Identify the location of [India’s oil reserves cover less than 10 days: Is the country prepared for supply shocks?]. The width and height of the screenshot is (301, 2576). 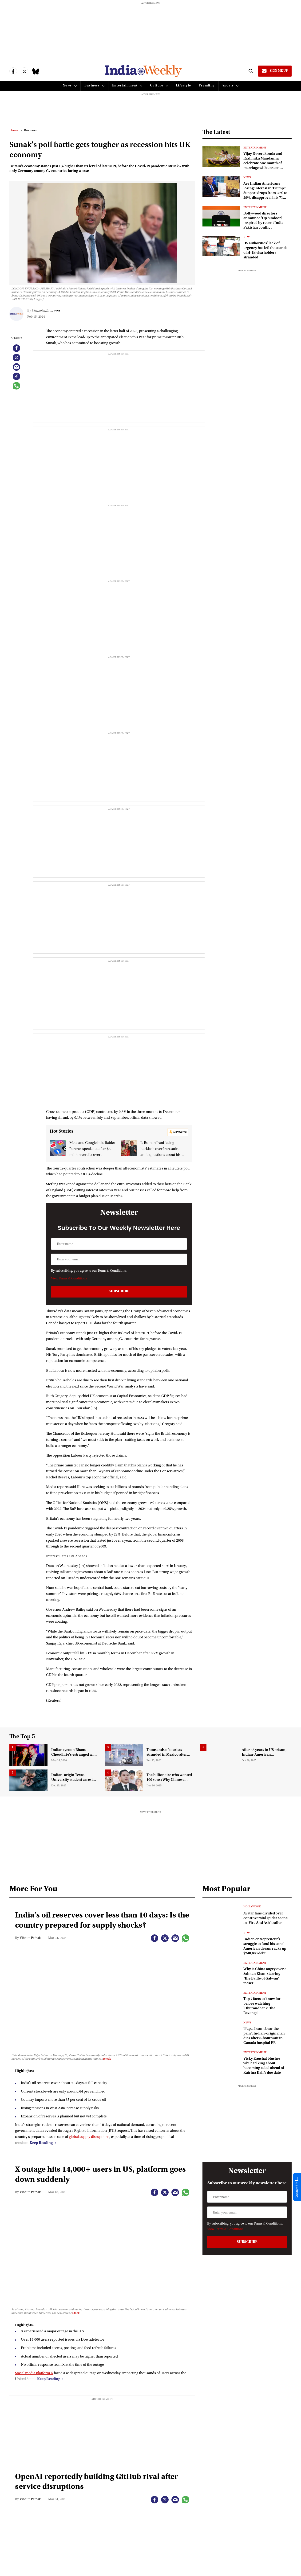
(102, 1466).